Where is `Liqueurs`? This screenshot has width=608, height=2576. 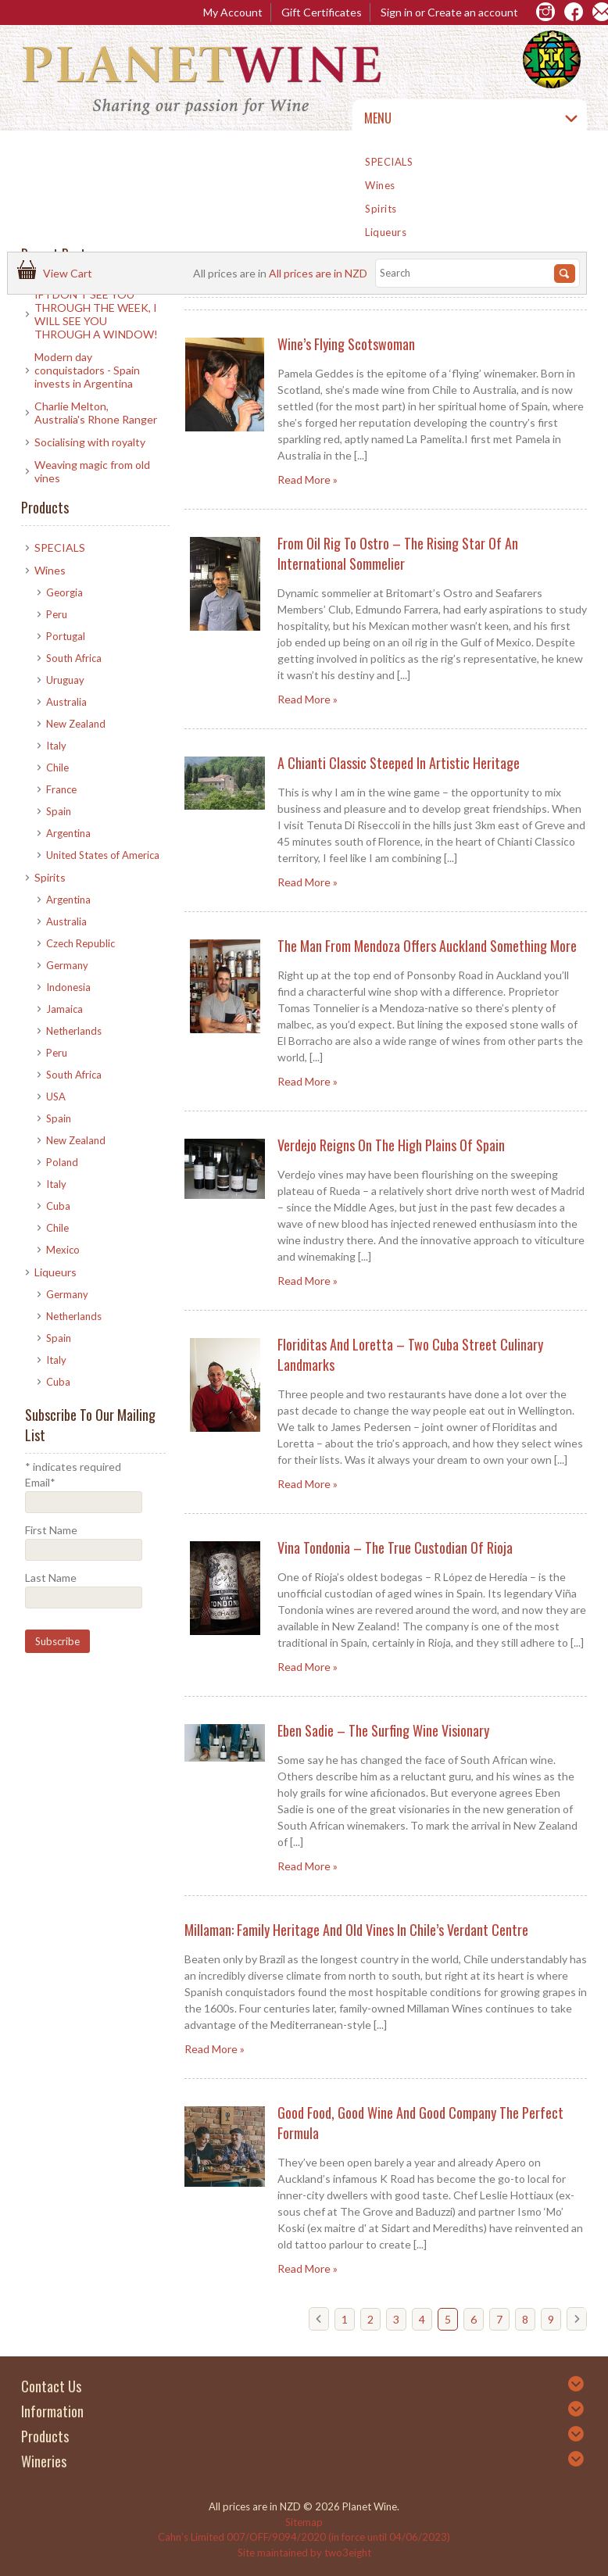
Liqueurs is located at coordinates (385, 232).